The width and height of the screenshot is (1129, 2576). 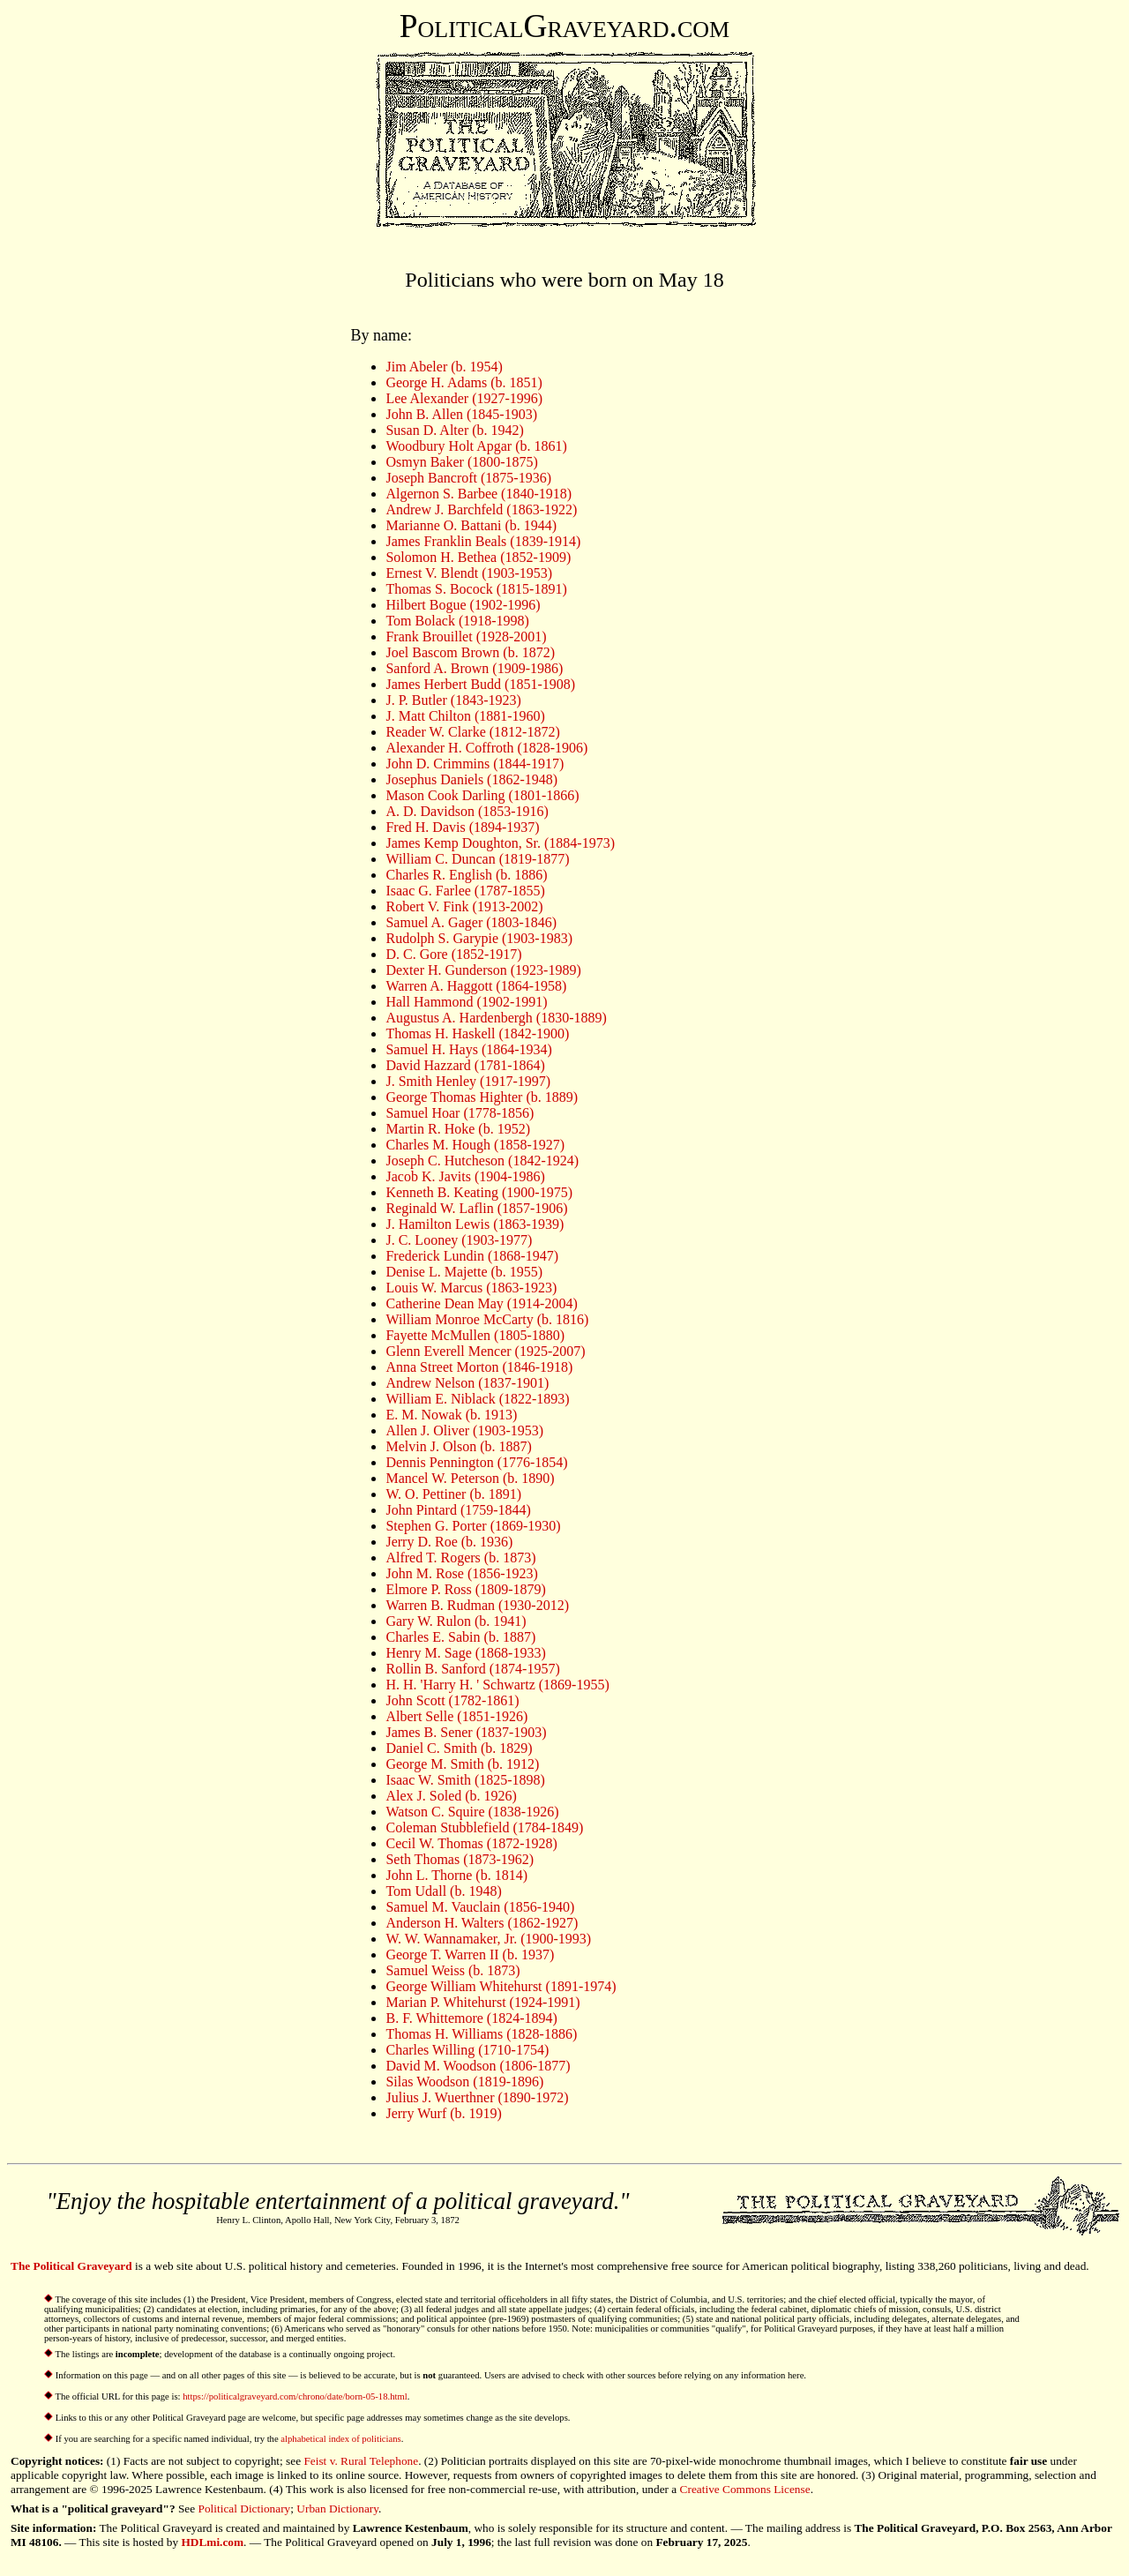 What do you see at coordinates (340, 2439) in the screenshot?
I see `alphabetical index of politicians` at bounding box center [340, 2439].